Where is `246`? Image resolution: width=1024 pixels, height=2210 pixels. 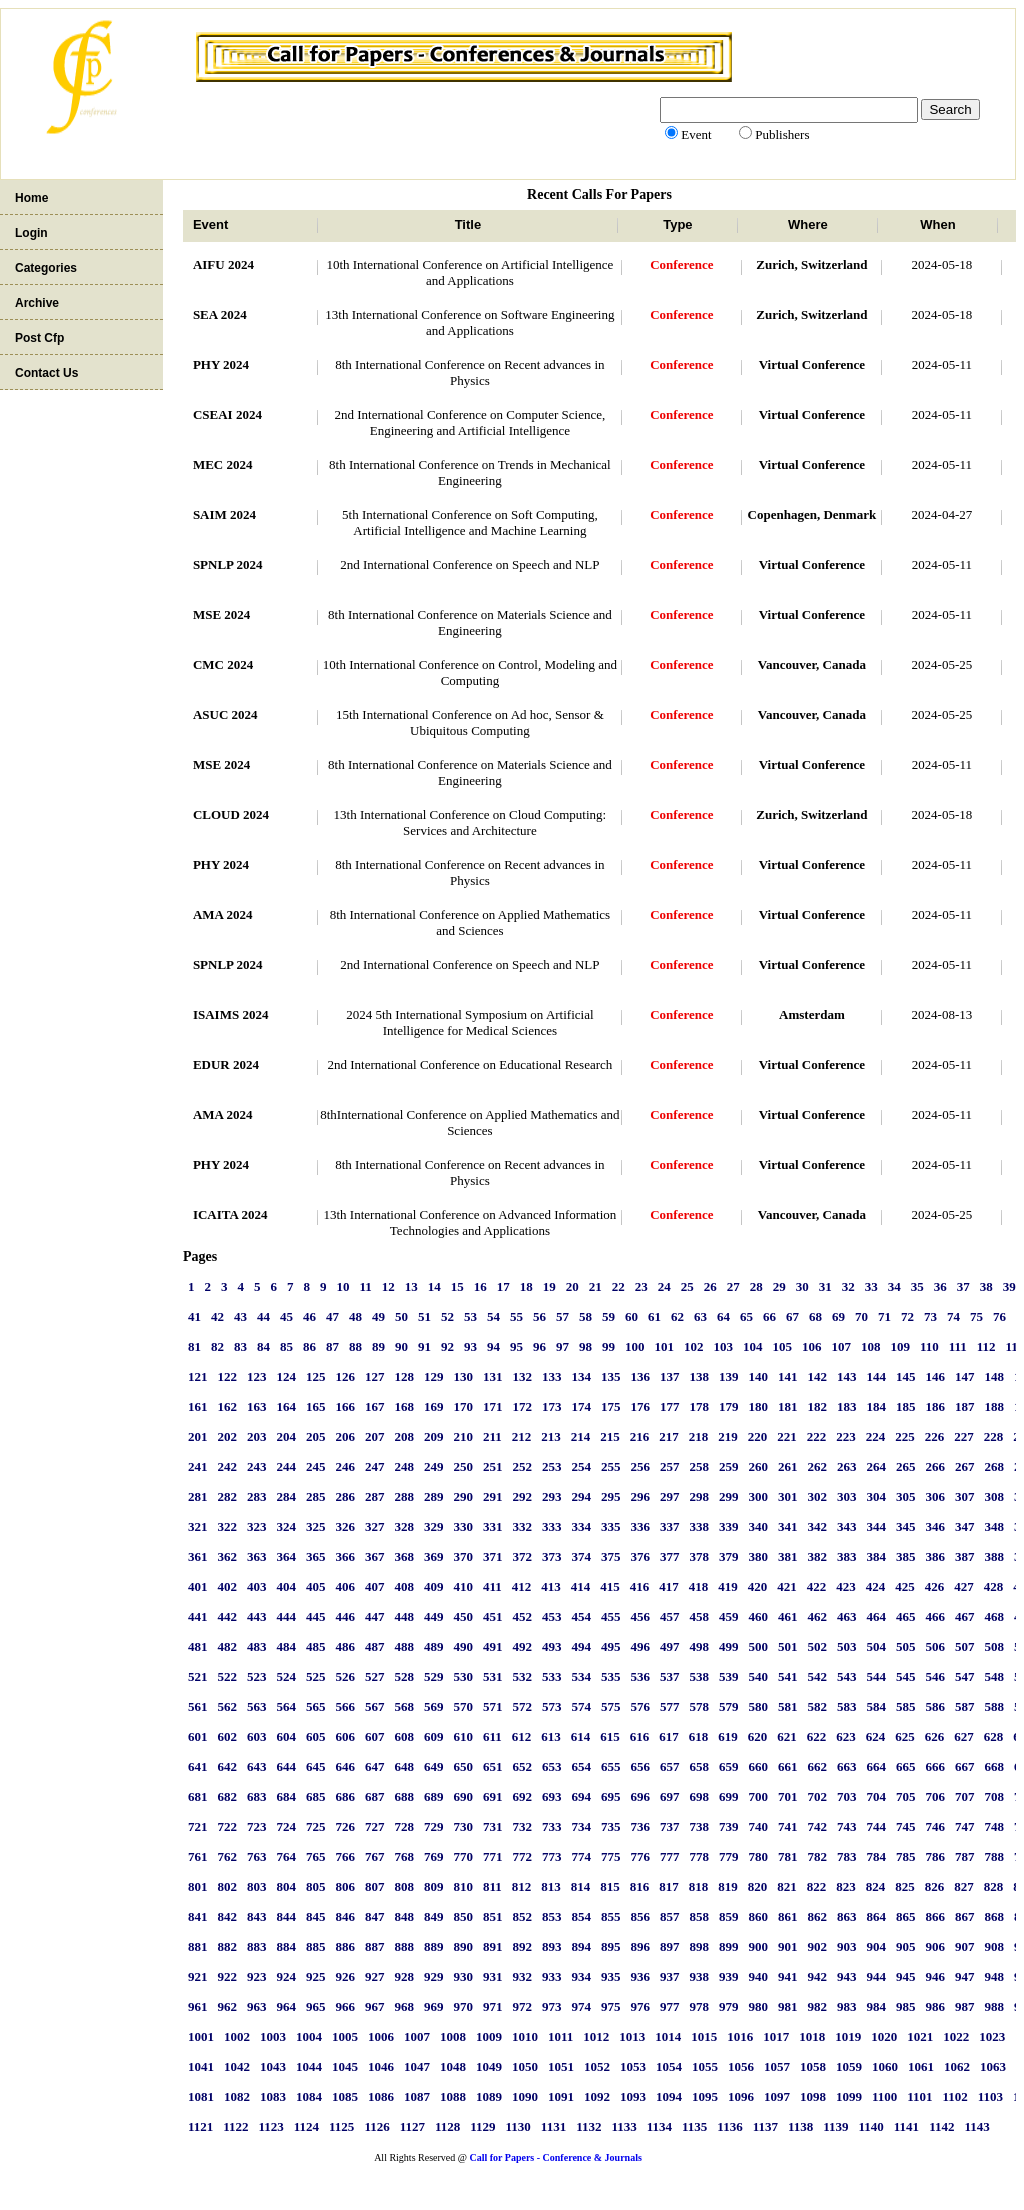
246 is located at coordinates (345, 1466).